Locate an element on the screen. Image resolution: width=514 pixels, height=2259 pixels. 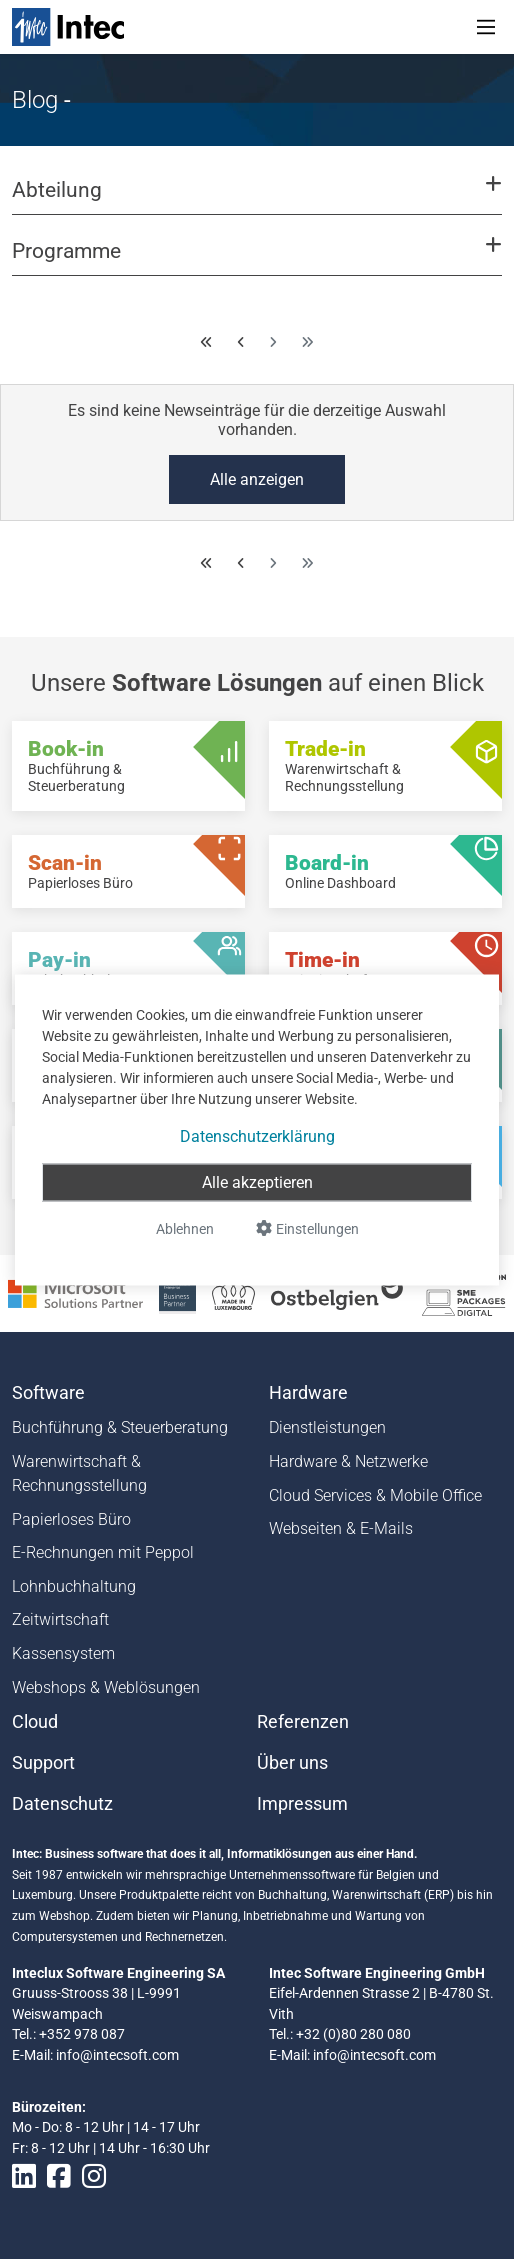
Datenschutz is located at coordinates (62, 1804).